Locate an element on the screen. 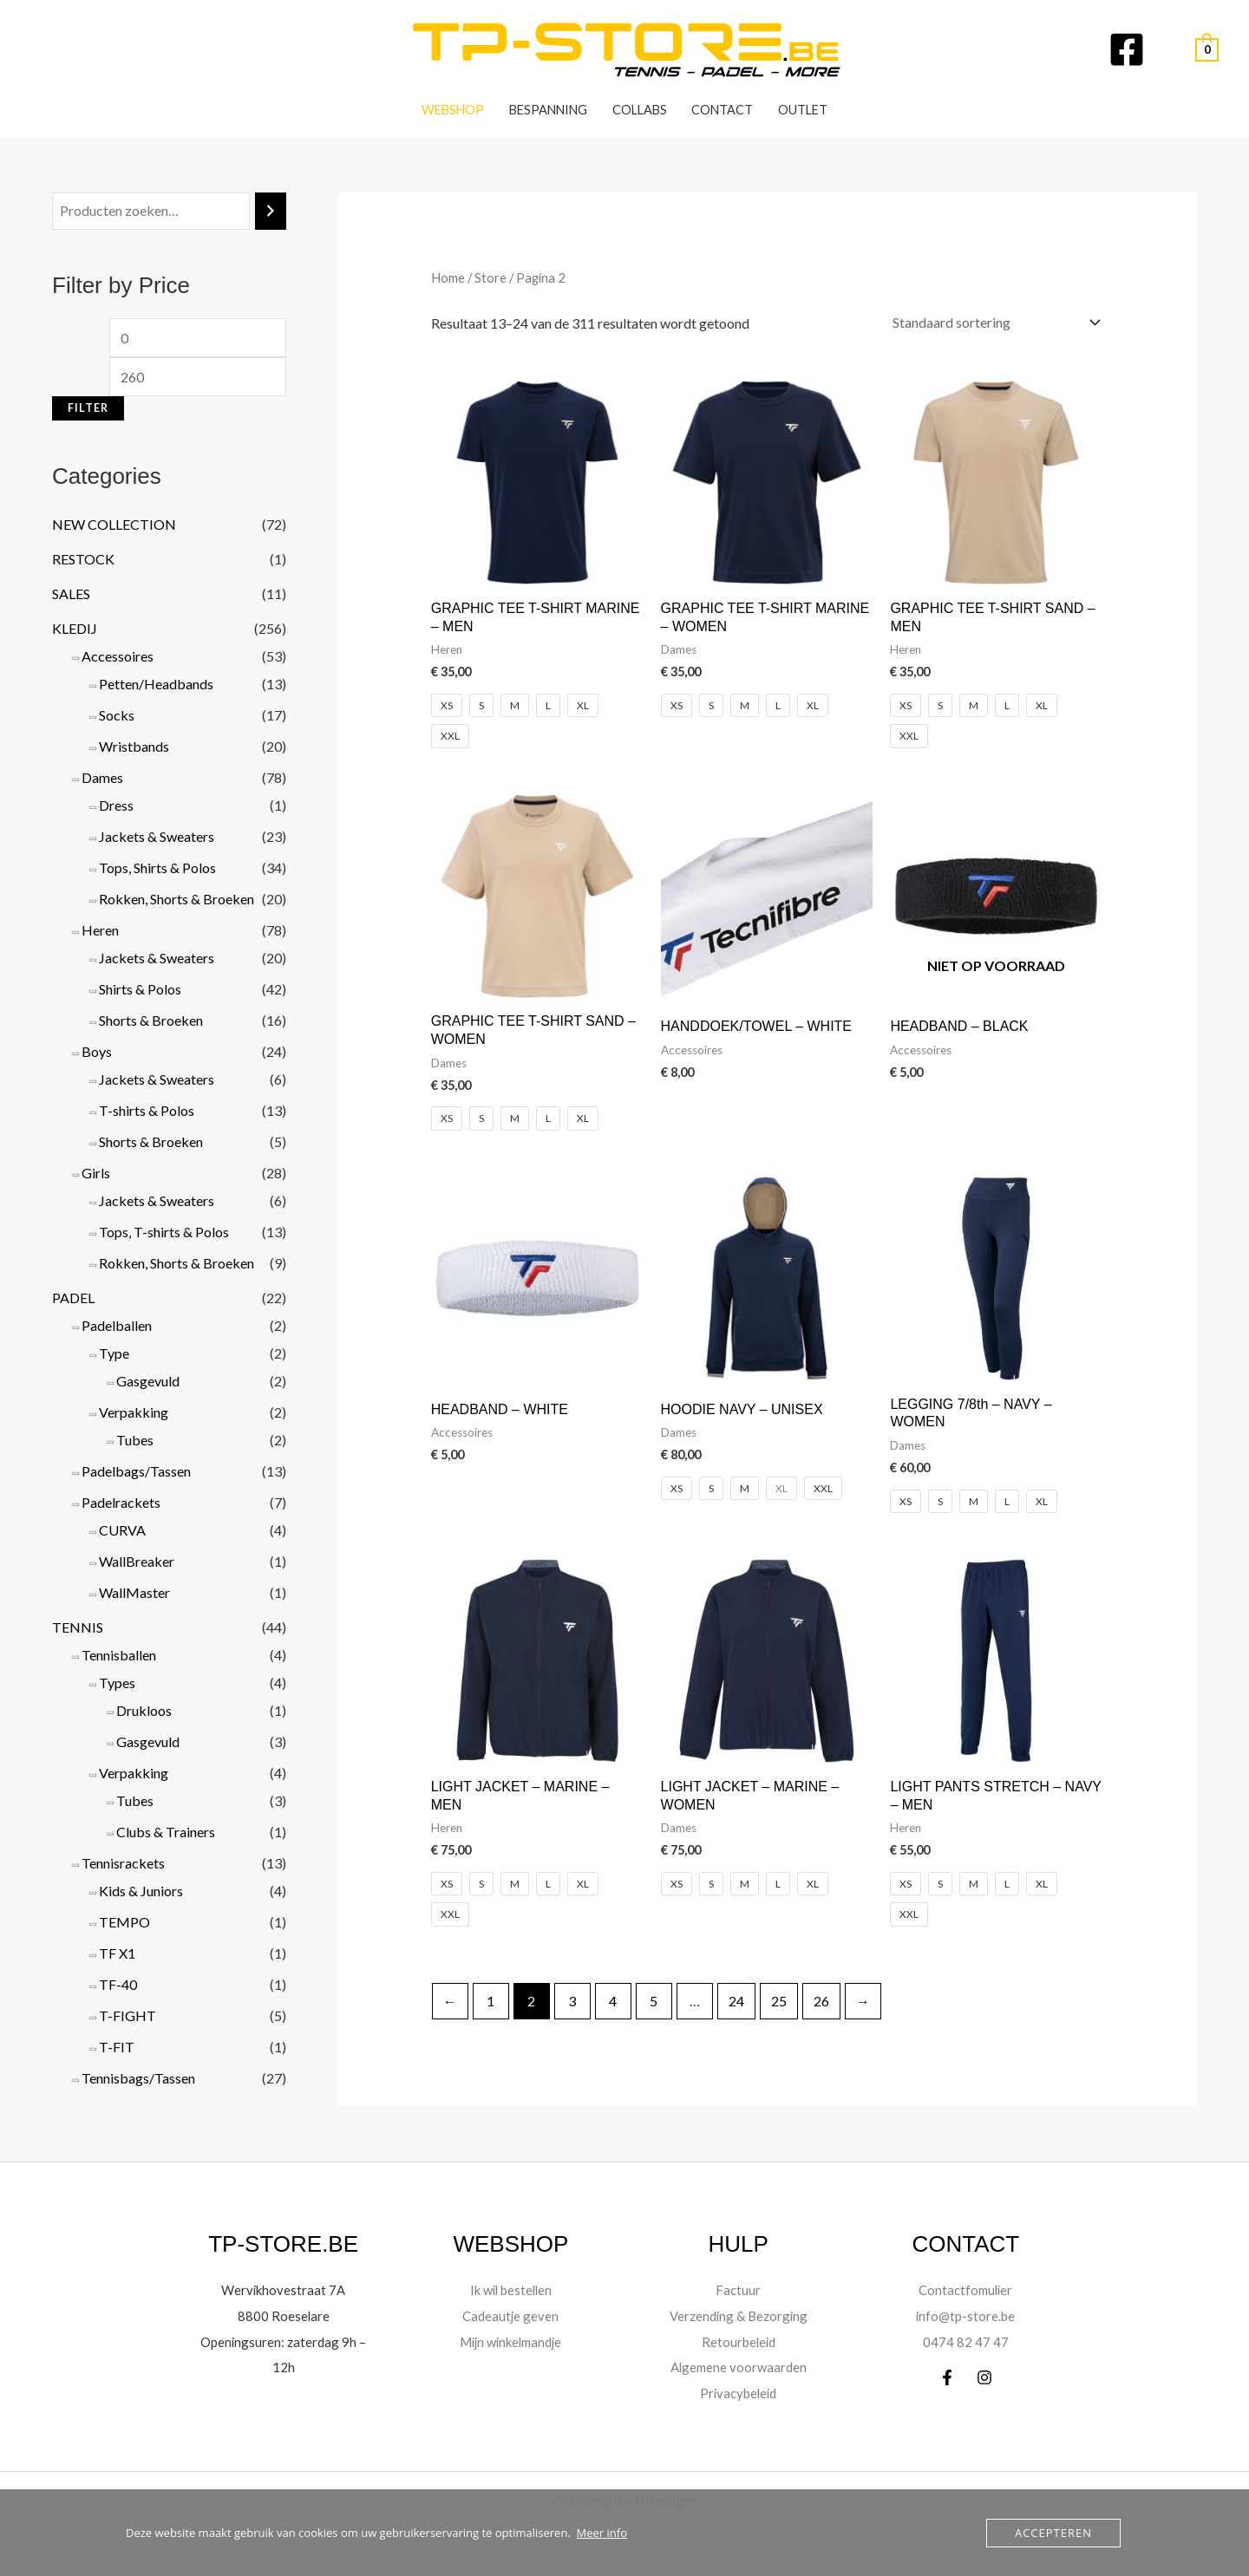  TEMPO is located at coordinates (124, 1922).